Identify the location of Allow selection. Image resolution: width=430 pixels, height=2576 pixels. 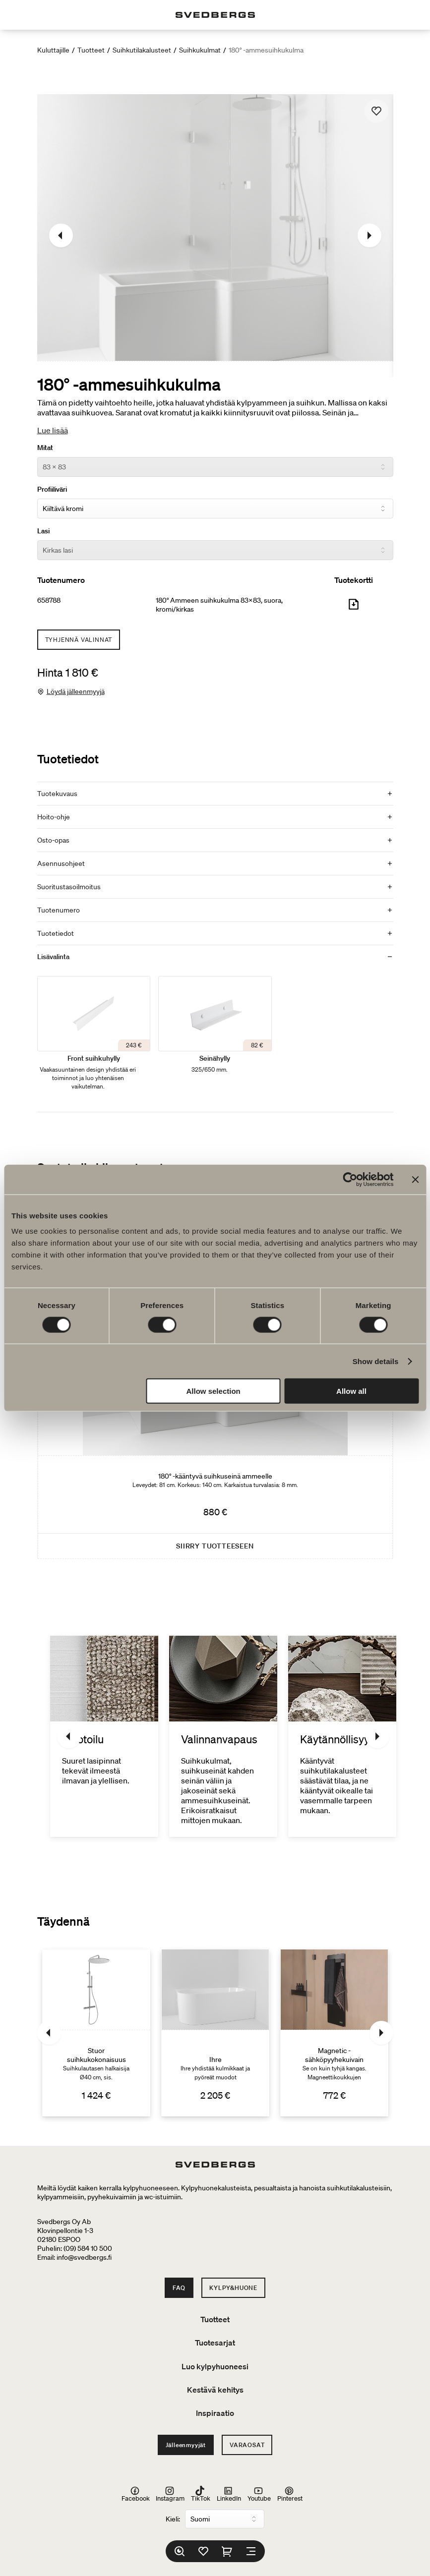
(213, 1391).